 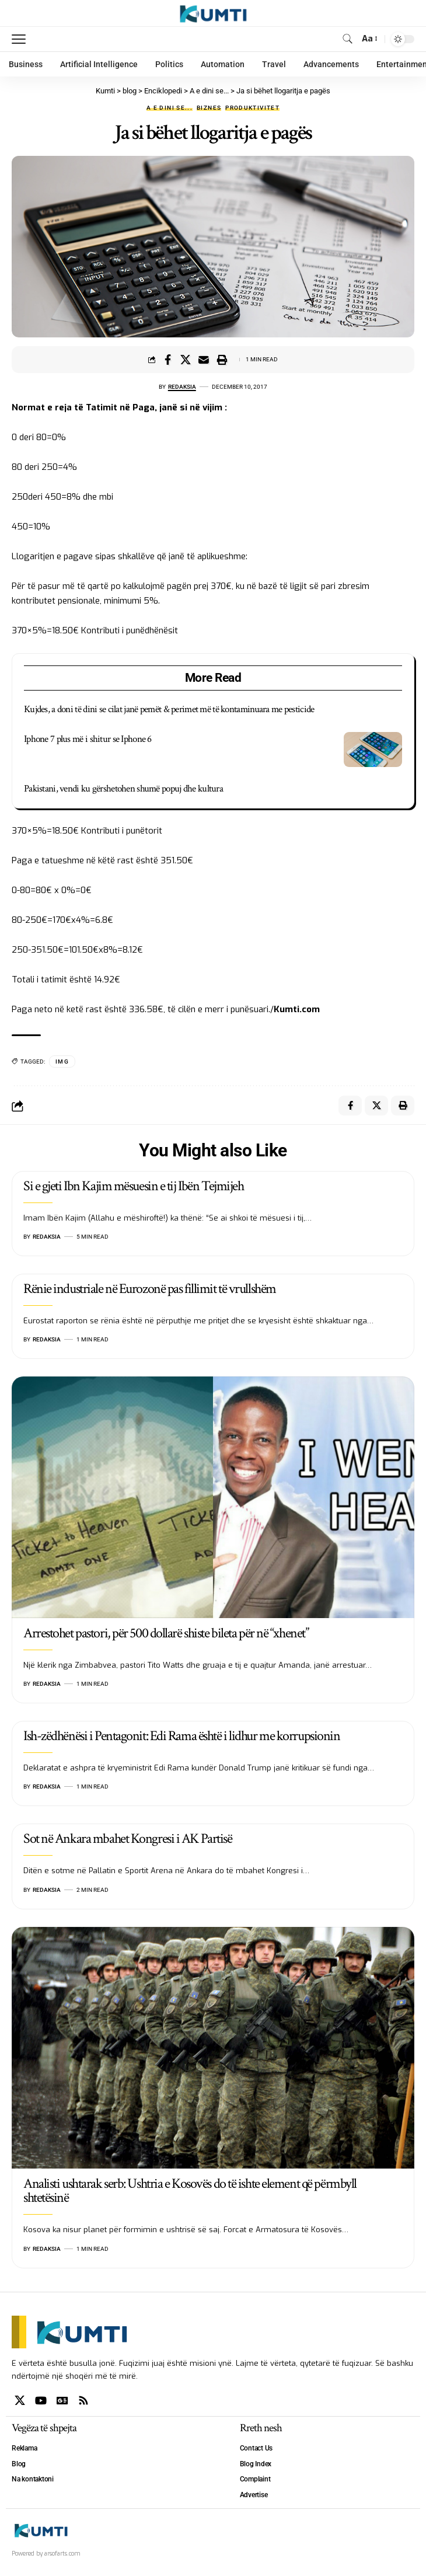 I want to click on [X], so click(x=20, y=2401).